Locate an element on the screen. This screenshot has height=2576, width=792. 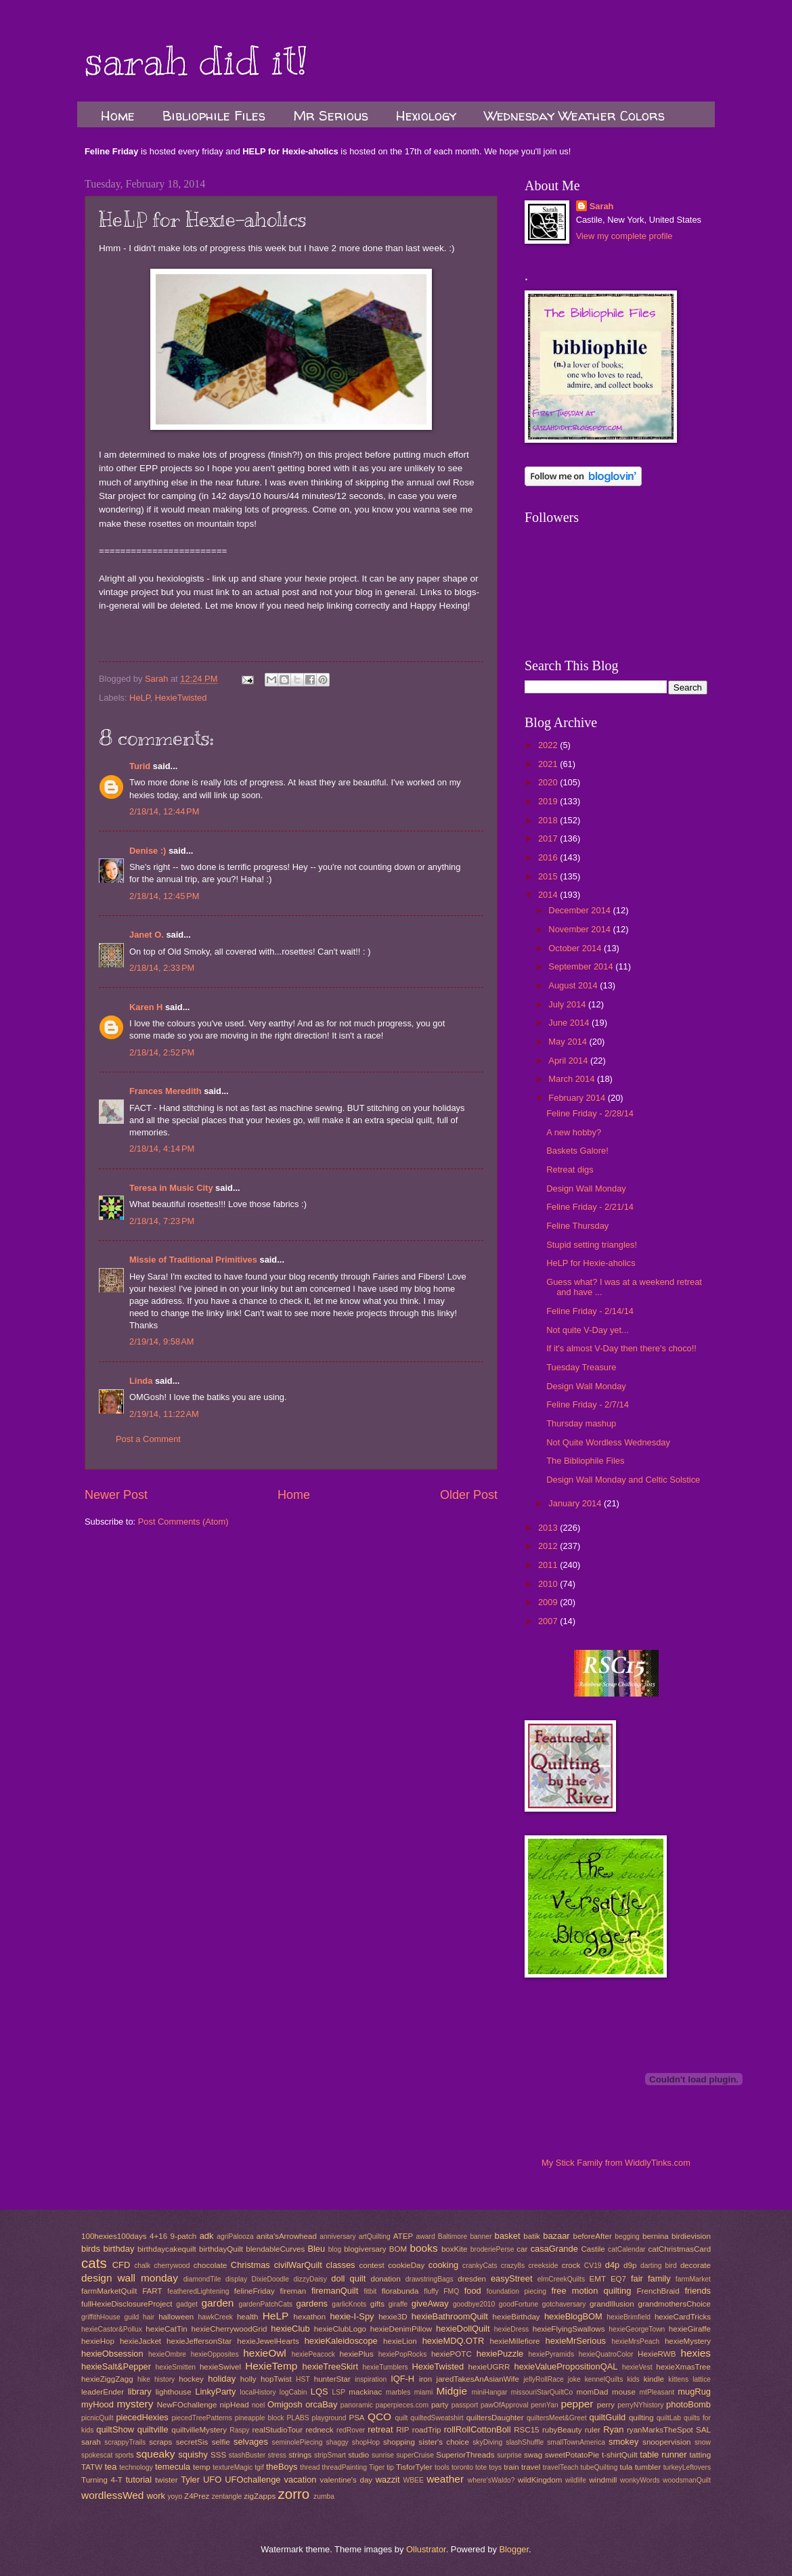
free motion quilting is located at coordinates (591, 2291).